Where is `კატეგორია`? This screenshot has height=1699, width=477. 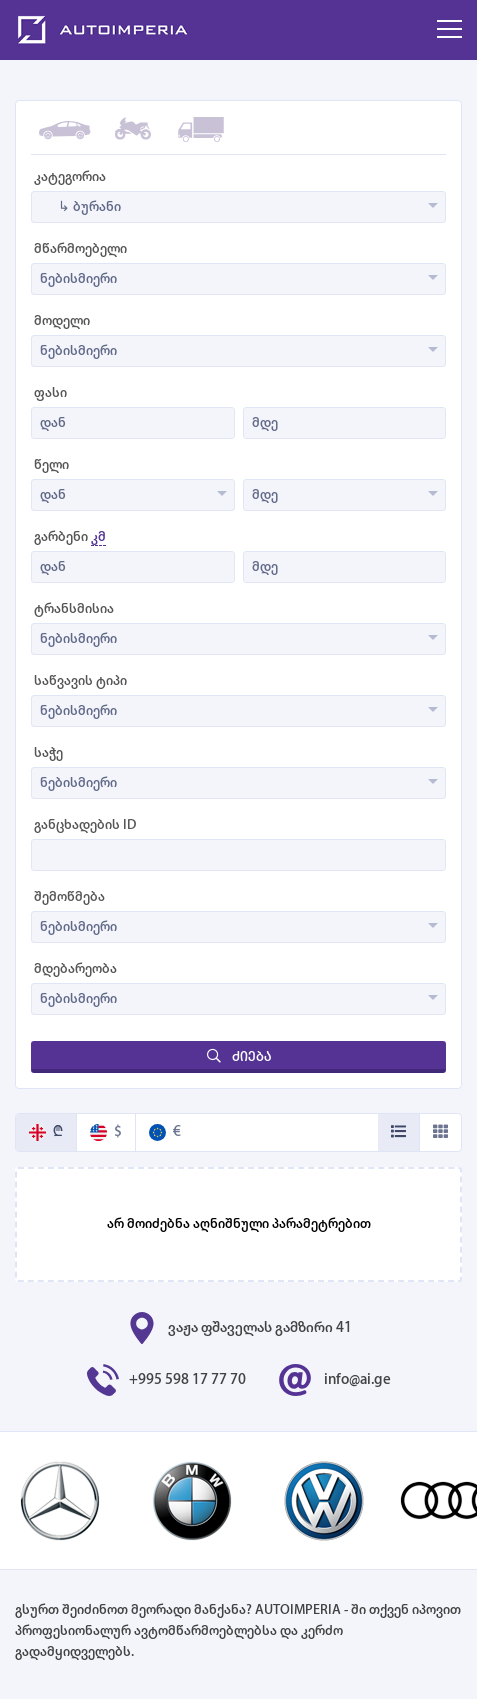
კატეგორია is located at coordinates (70, 177).